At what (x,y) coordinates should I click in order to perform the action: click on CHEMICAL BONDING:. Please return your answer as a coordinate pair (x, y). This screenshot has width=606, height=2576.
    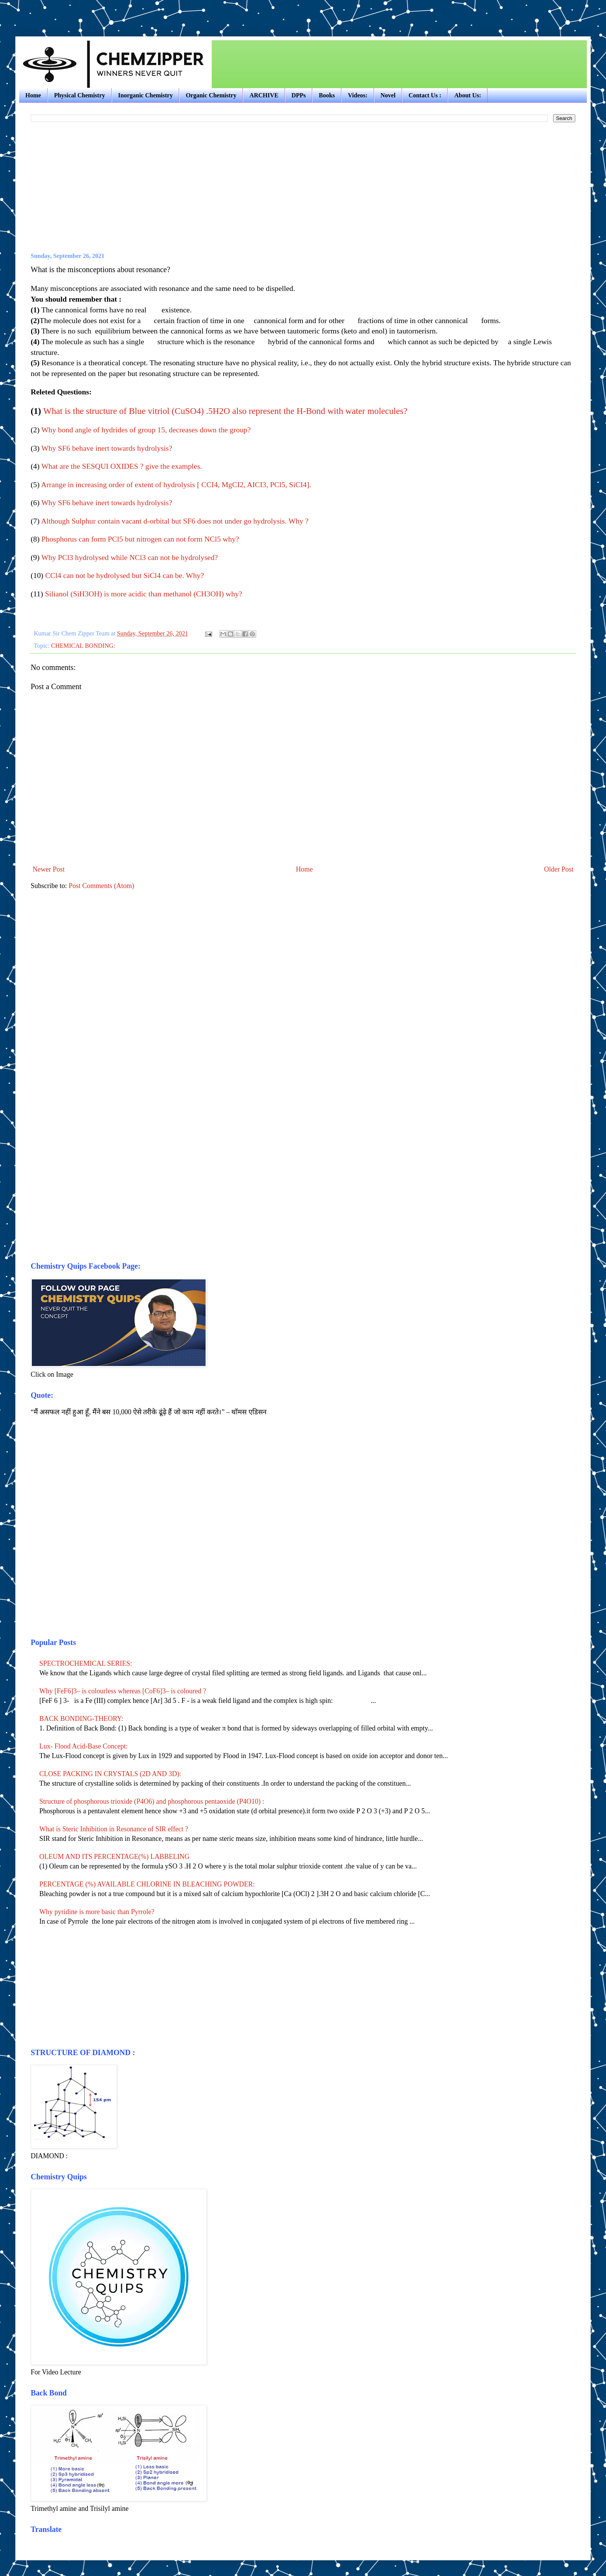
    Looking at the image, I should click on (83, 645).